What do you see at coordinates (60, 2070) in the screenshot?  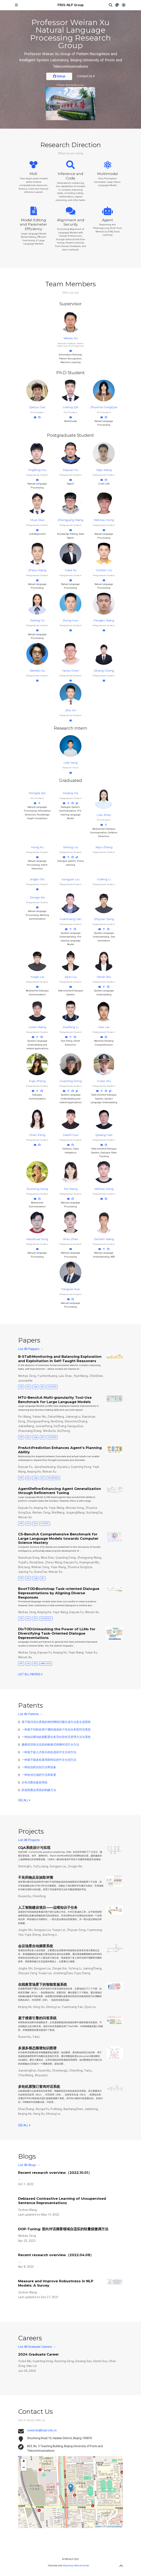 I see `ChenliangLi` at bounding box center [60, 2070].